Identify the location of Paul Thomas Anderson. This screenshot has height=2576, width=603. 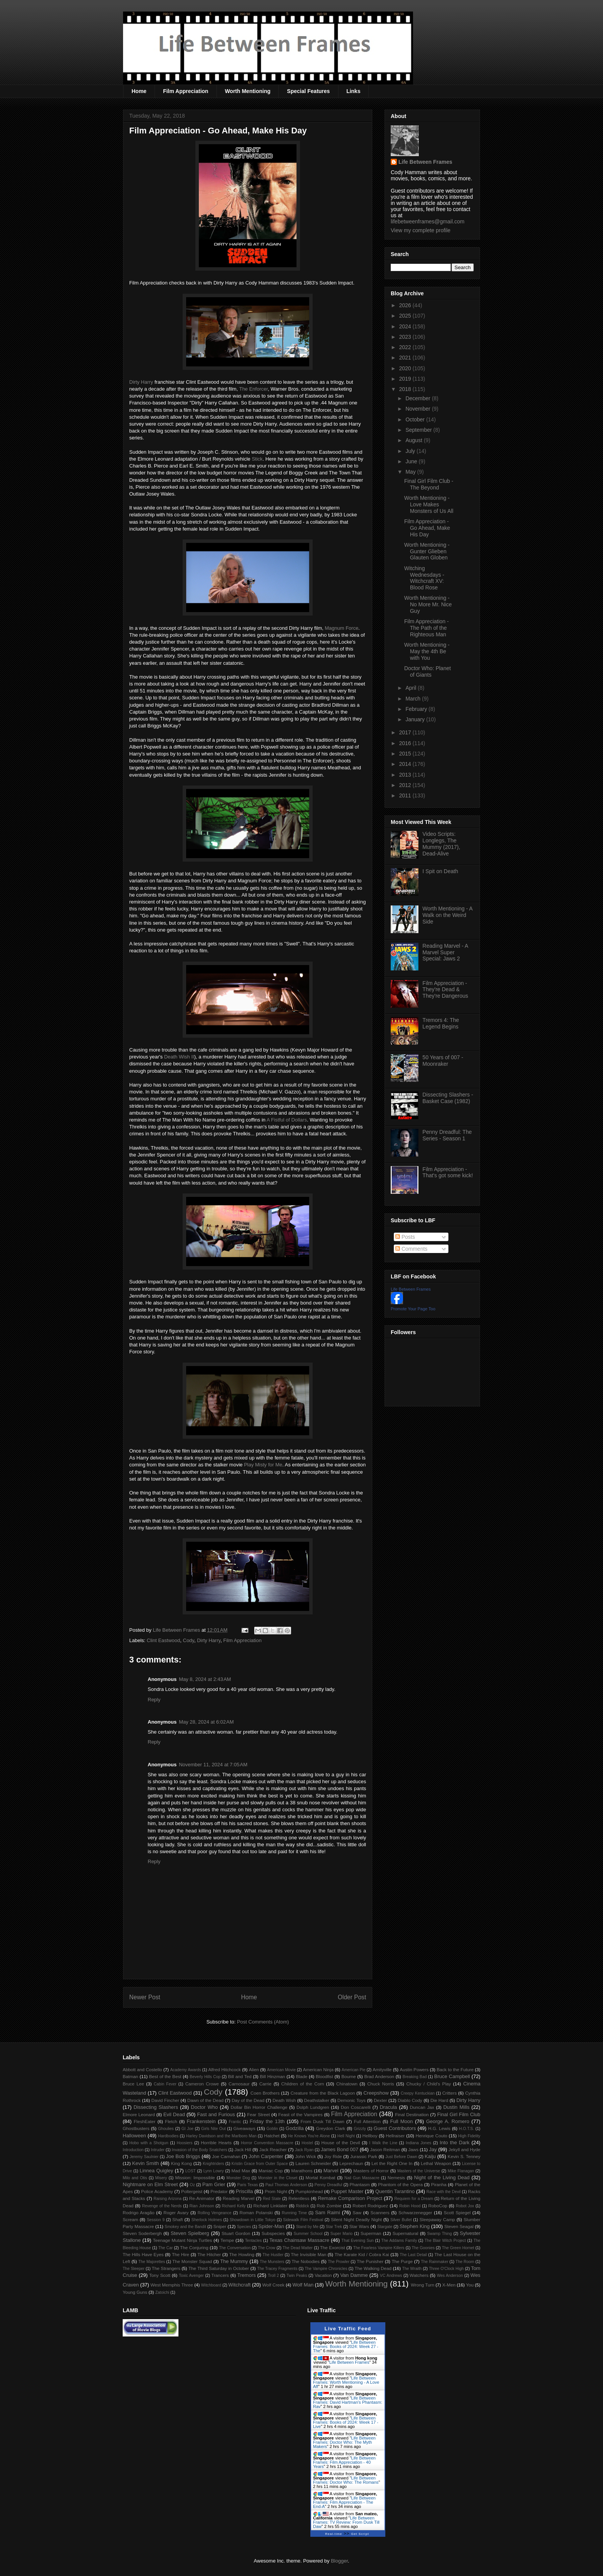
(286, 2185).